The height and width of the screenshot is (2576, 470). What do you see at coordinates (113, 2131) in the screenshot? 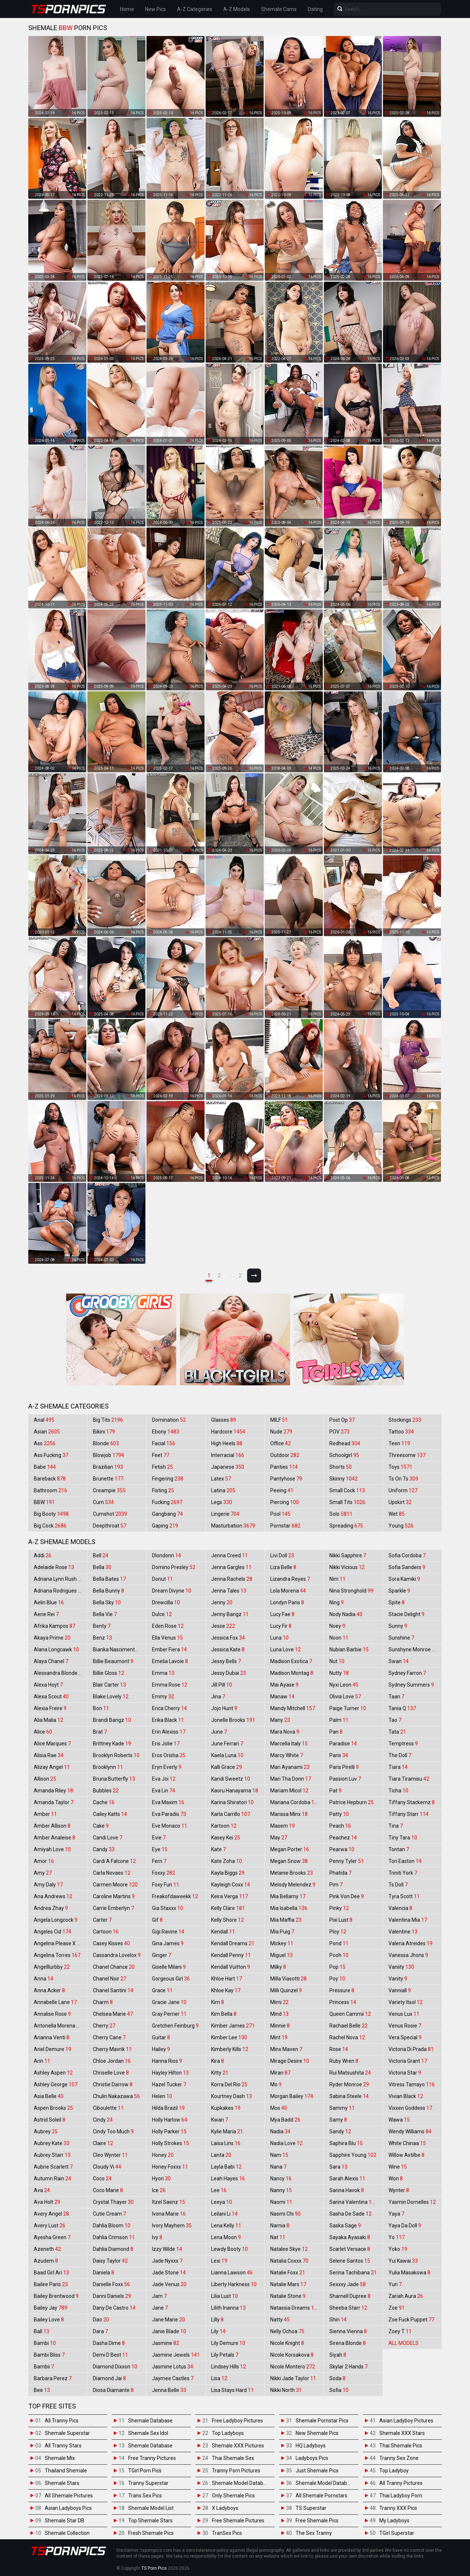
I see `Cindy Too Much` at bounding box center [113, 2131].